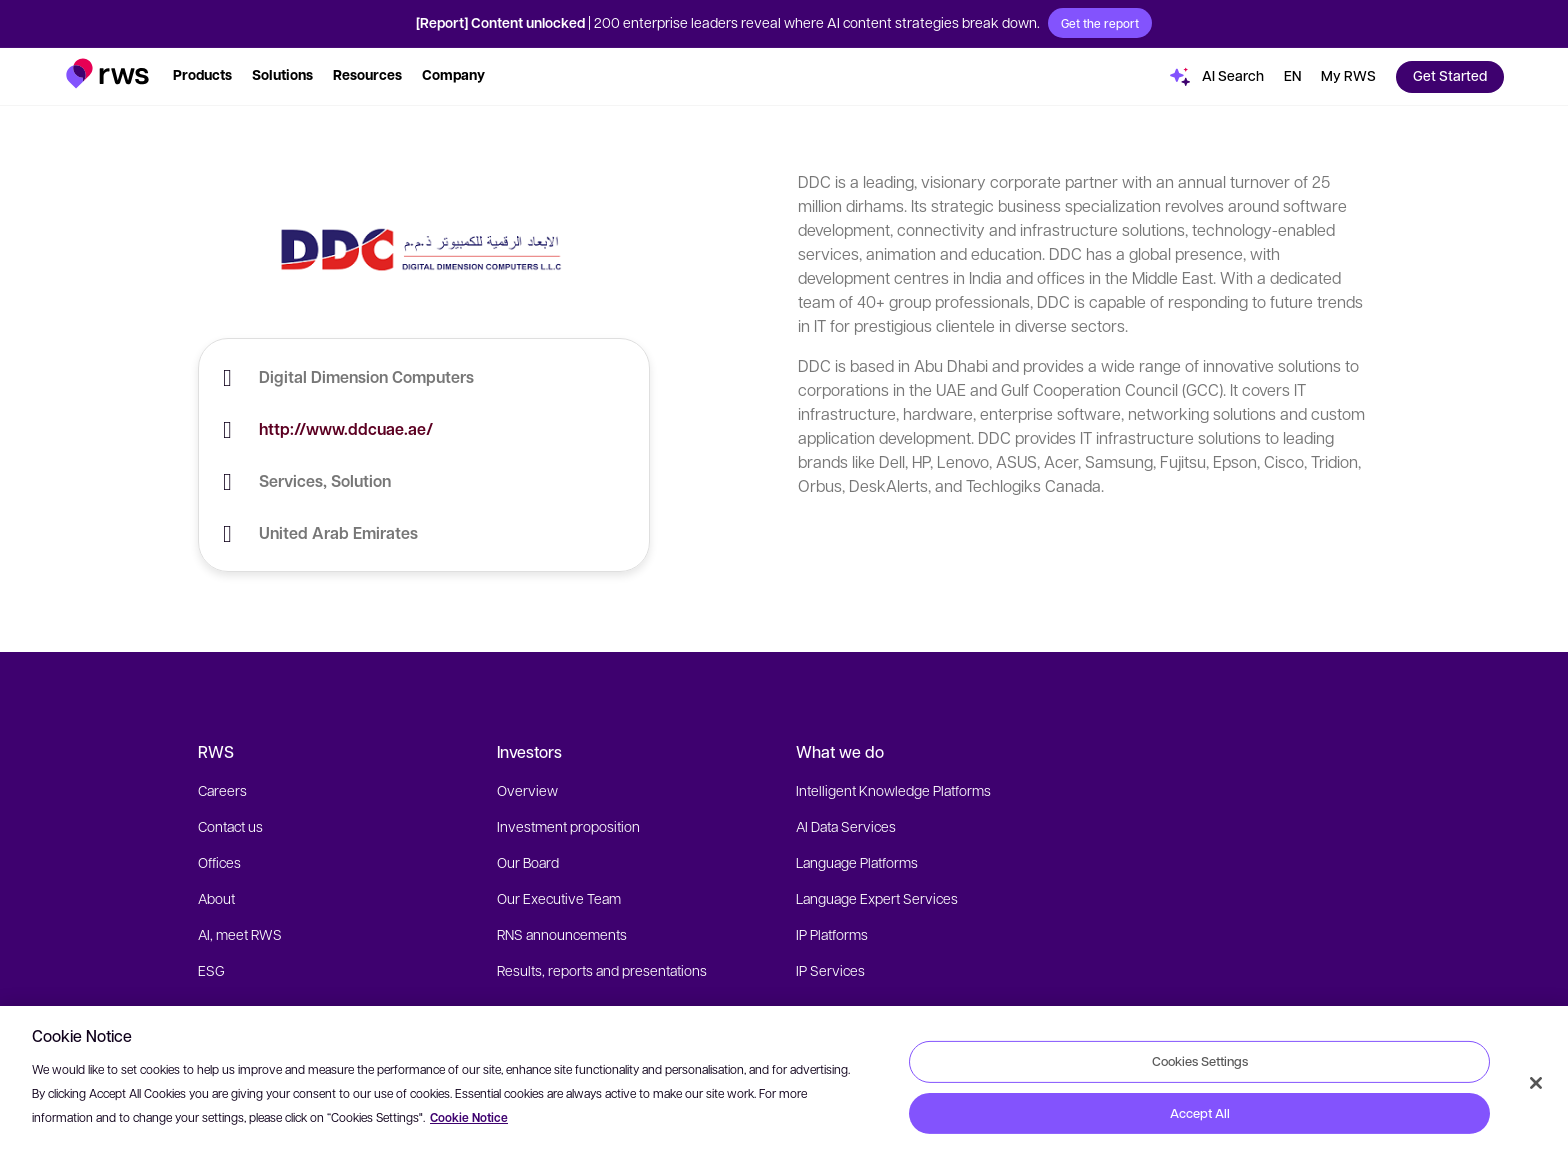  I want to click on Intelligent Knowledge Platforms, so click(893, 790).